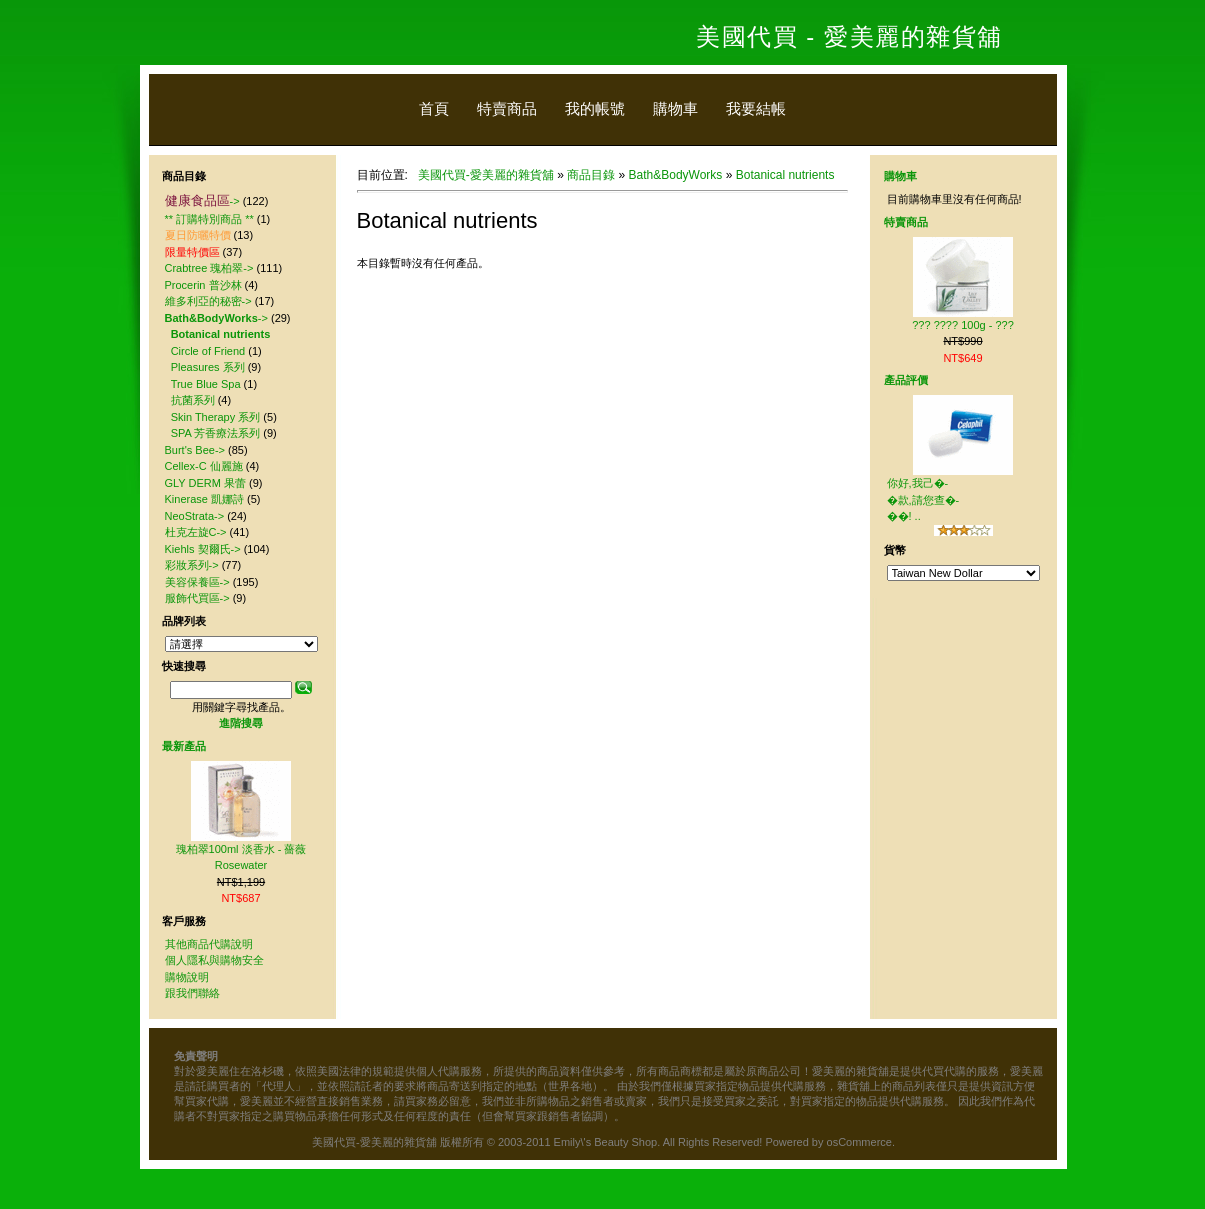 The image size is (1205, 1209). What do you see at coordinates (206, 384) in the screenshot?
I see `True Blue Spa` at bounding box center [206, 384].